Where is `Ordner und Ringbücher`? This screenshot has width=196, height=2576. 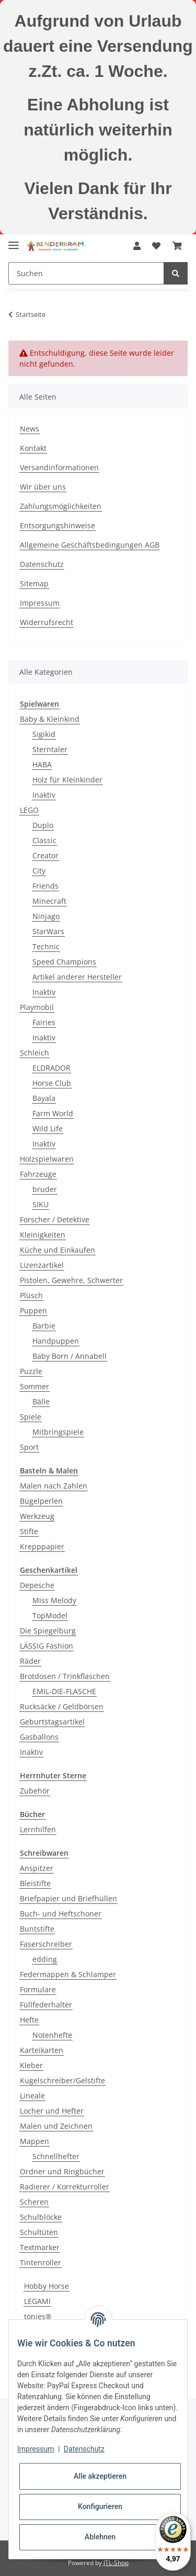
Ordner und Ringbücher is located at coordinates (62, 2171).